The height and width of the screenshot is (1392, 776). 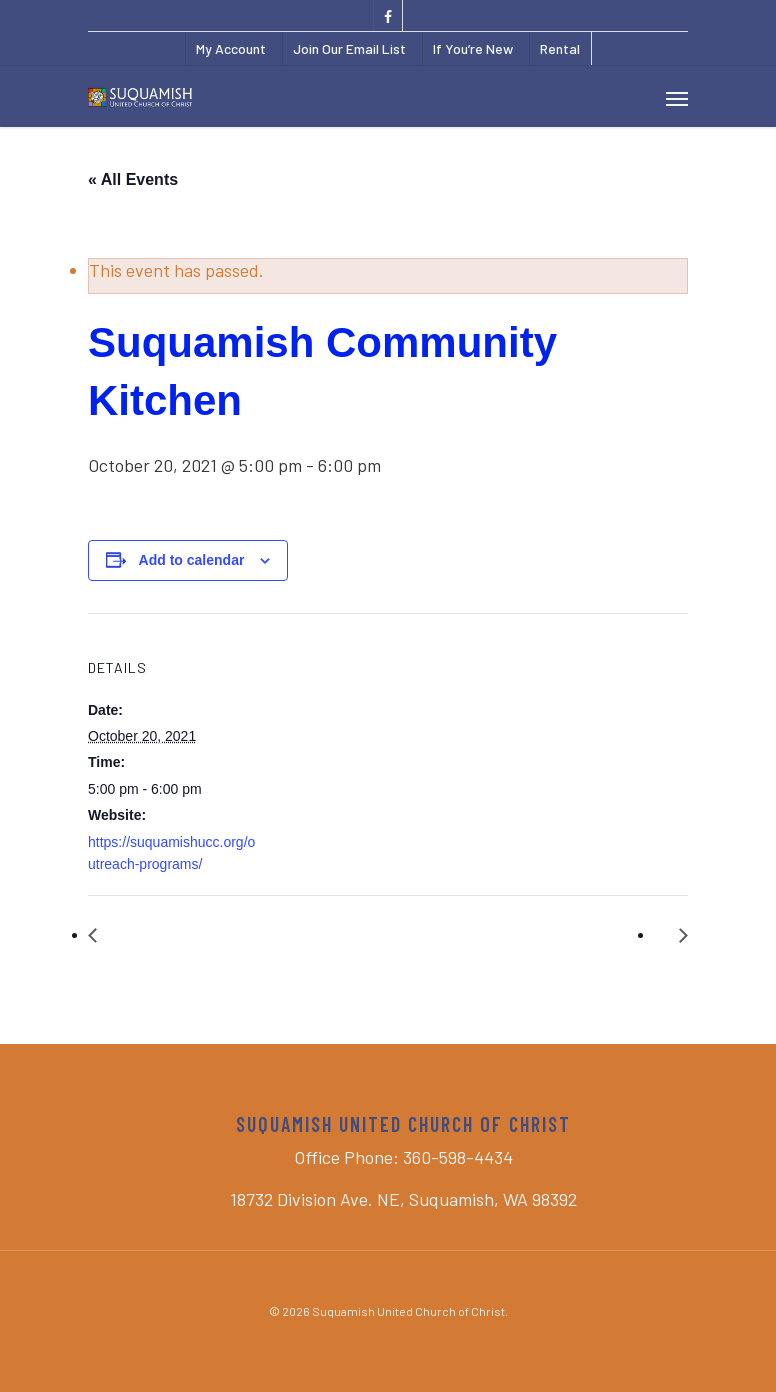 I want to click on My Account, so click(x=231, y=48).